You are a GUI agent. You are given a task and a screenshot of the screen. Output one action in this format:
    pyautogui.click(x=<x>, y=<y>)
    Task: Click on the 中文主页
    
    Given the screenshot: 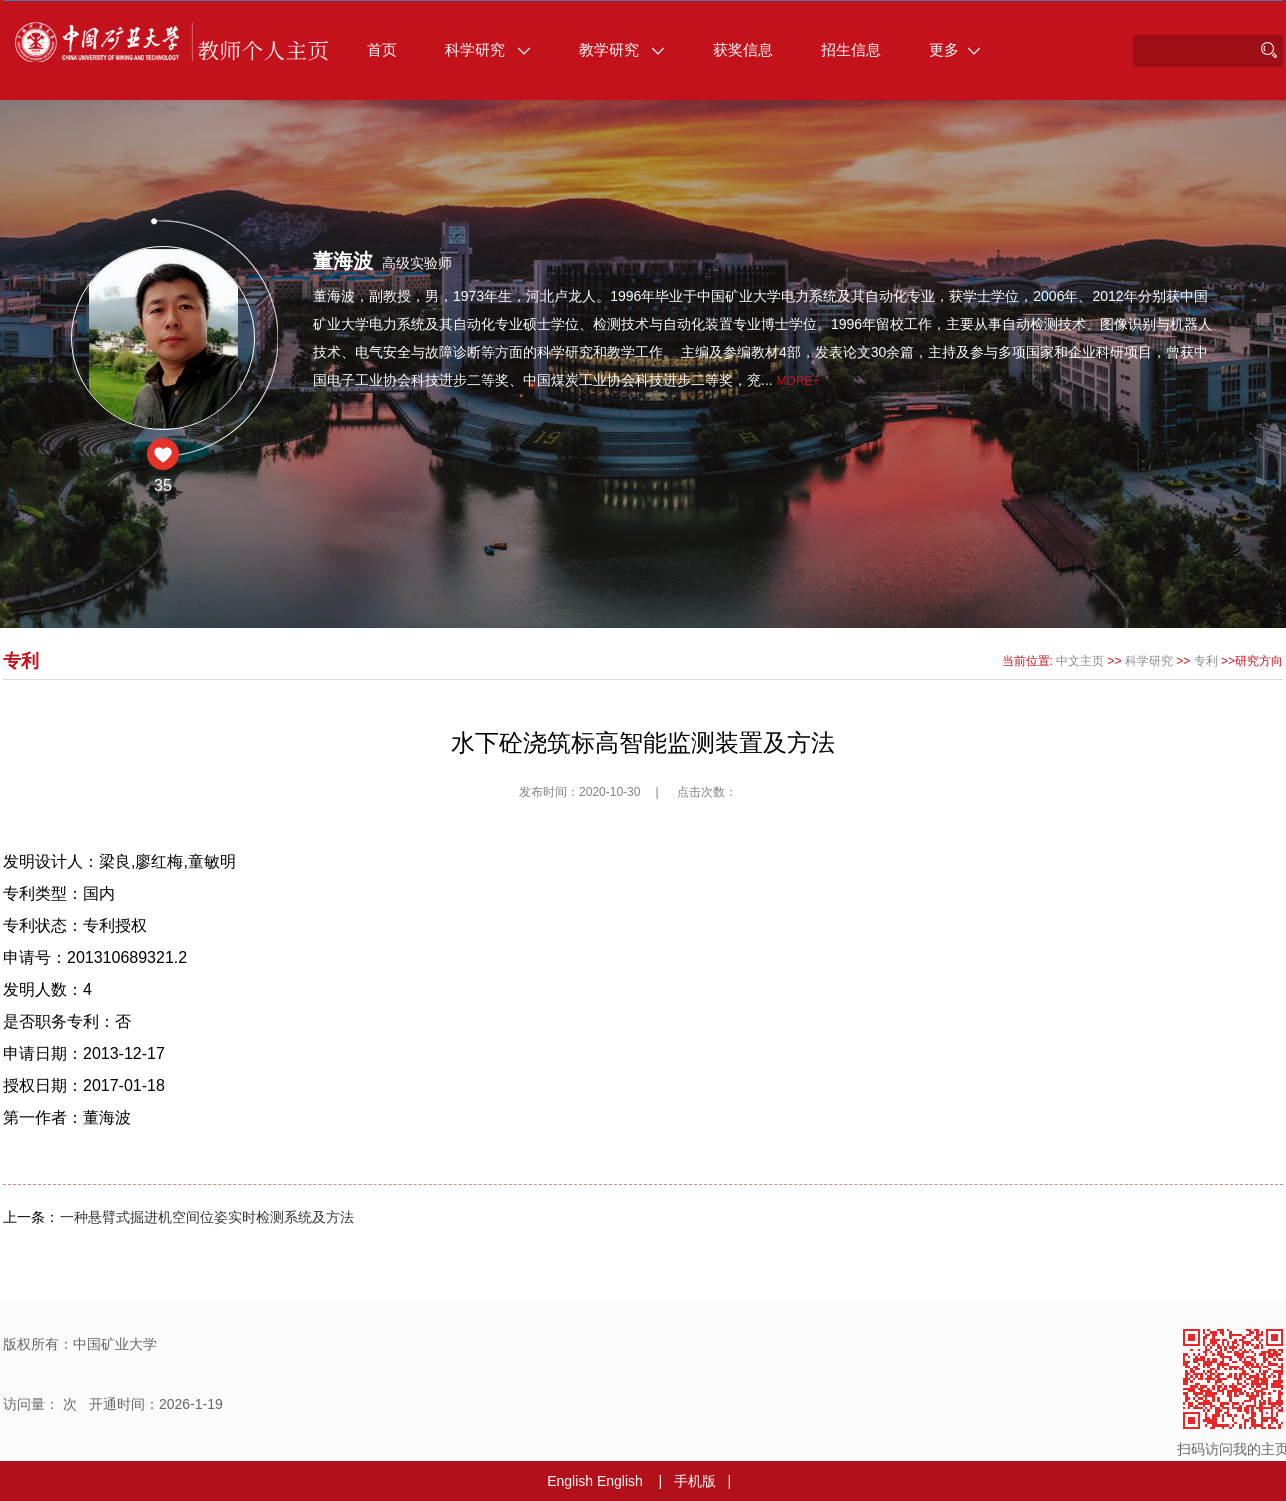 What is the action you would take?
    pyautogui.click(x=1080, y=661)
    